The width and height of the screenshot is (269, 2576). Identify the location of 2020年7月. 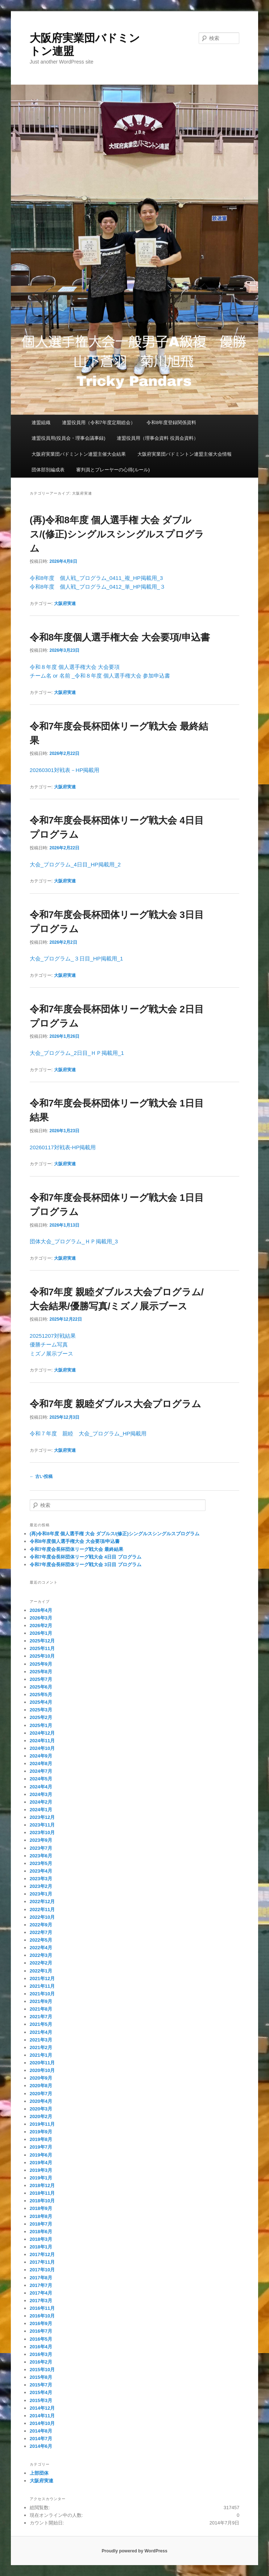
(41, 2093).